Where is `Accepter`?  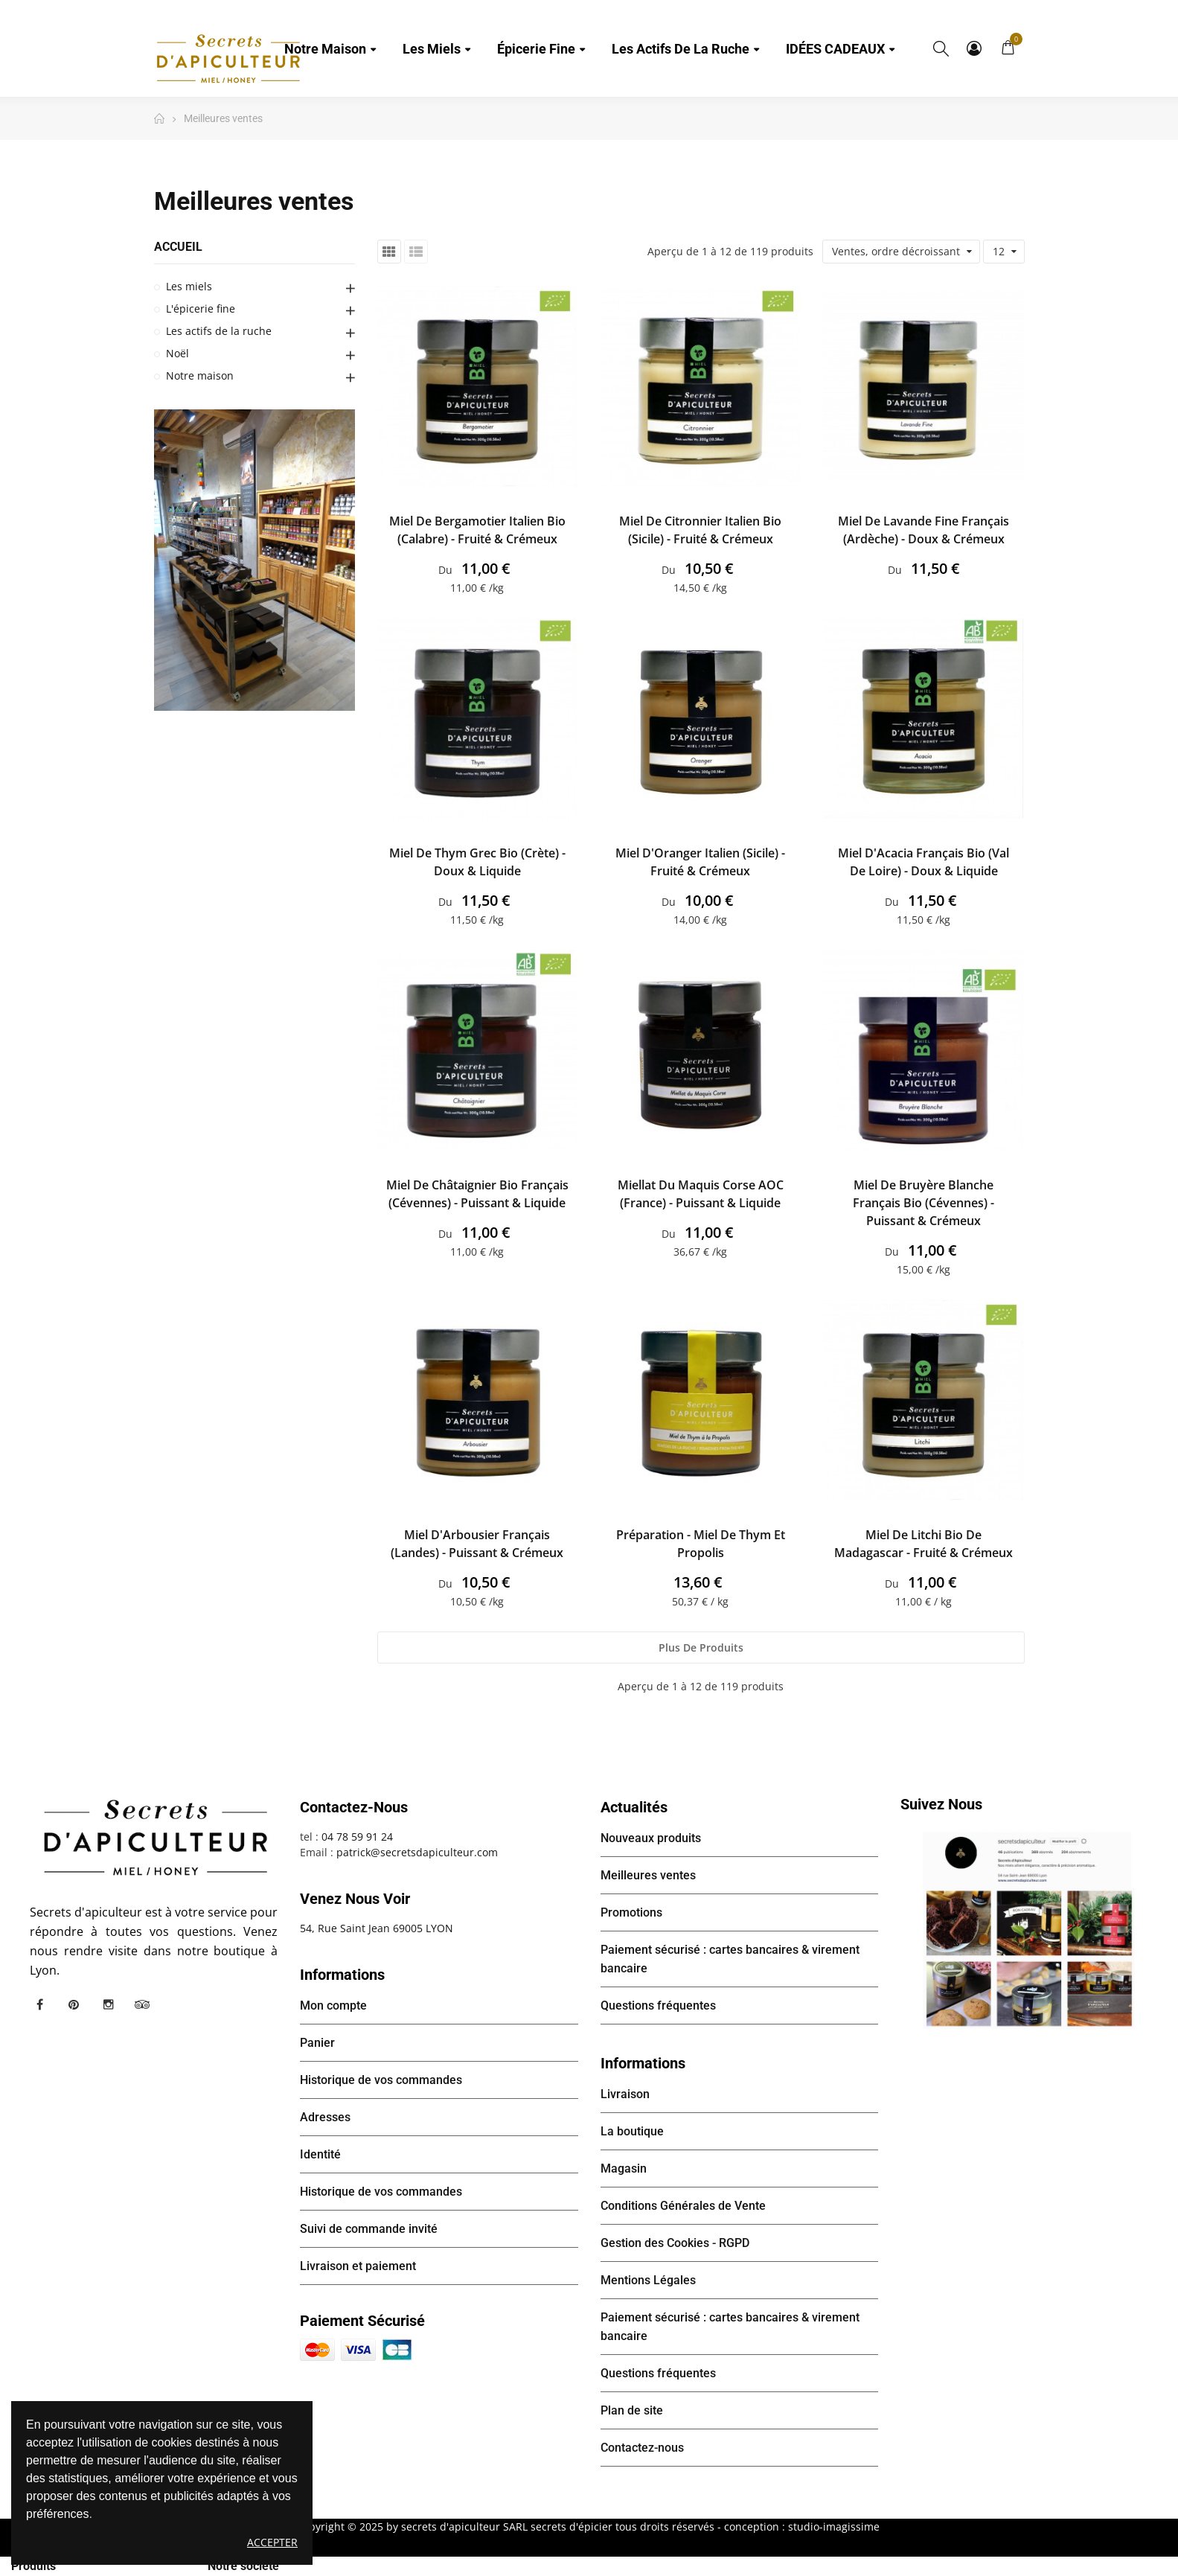
Accepter is located at coordinates (272, 2542).